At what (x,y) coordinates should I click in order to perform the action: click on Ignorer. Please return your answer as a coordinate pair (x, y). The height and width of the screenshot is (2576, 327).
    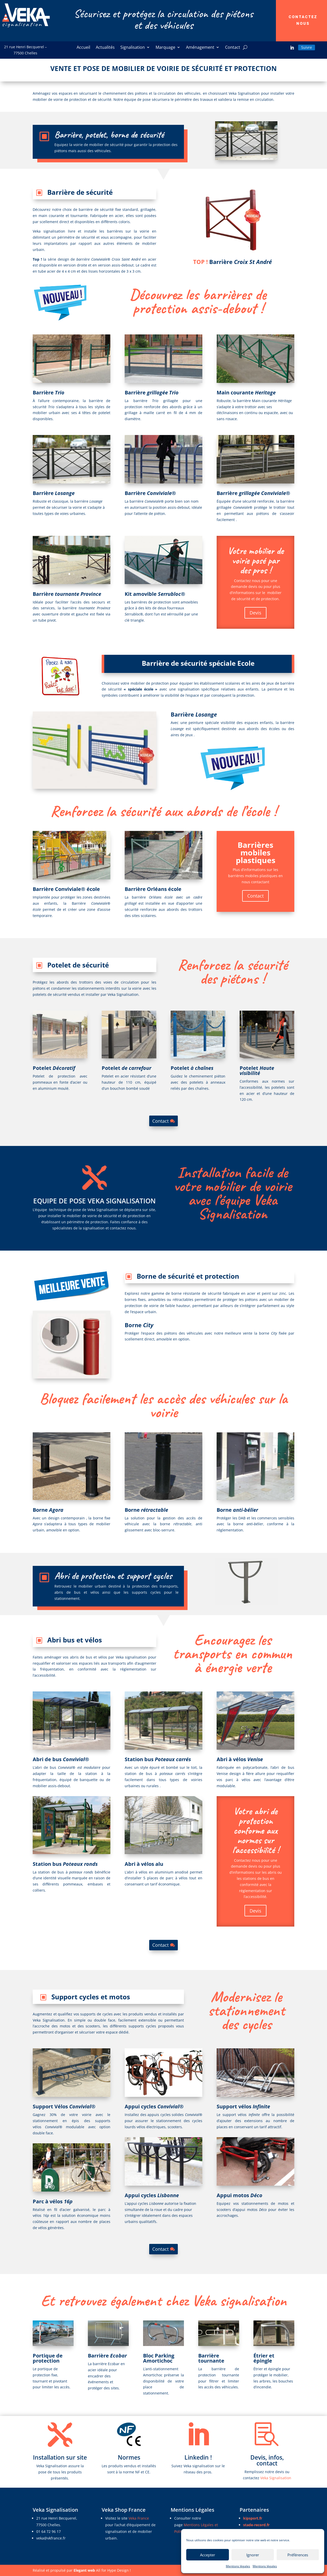
    Looking at the image, I should click on (252, 2554).